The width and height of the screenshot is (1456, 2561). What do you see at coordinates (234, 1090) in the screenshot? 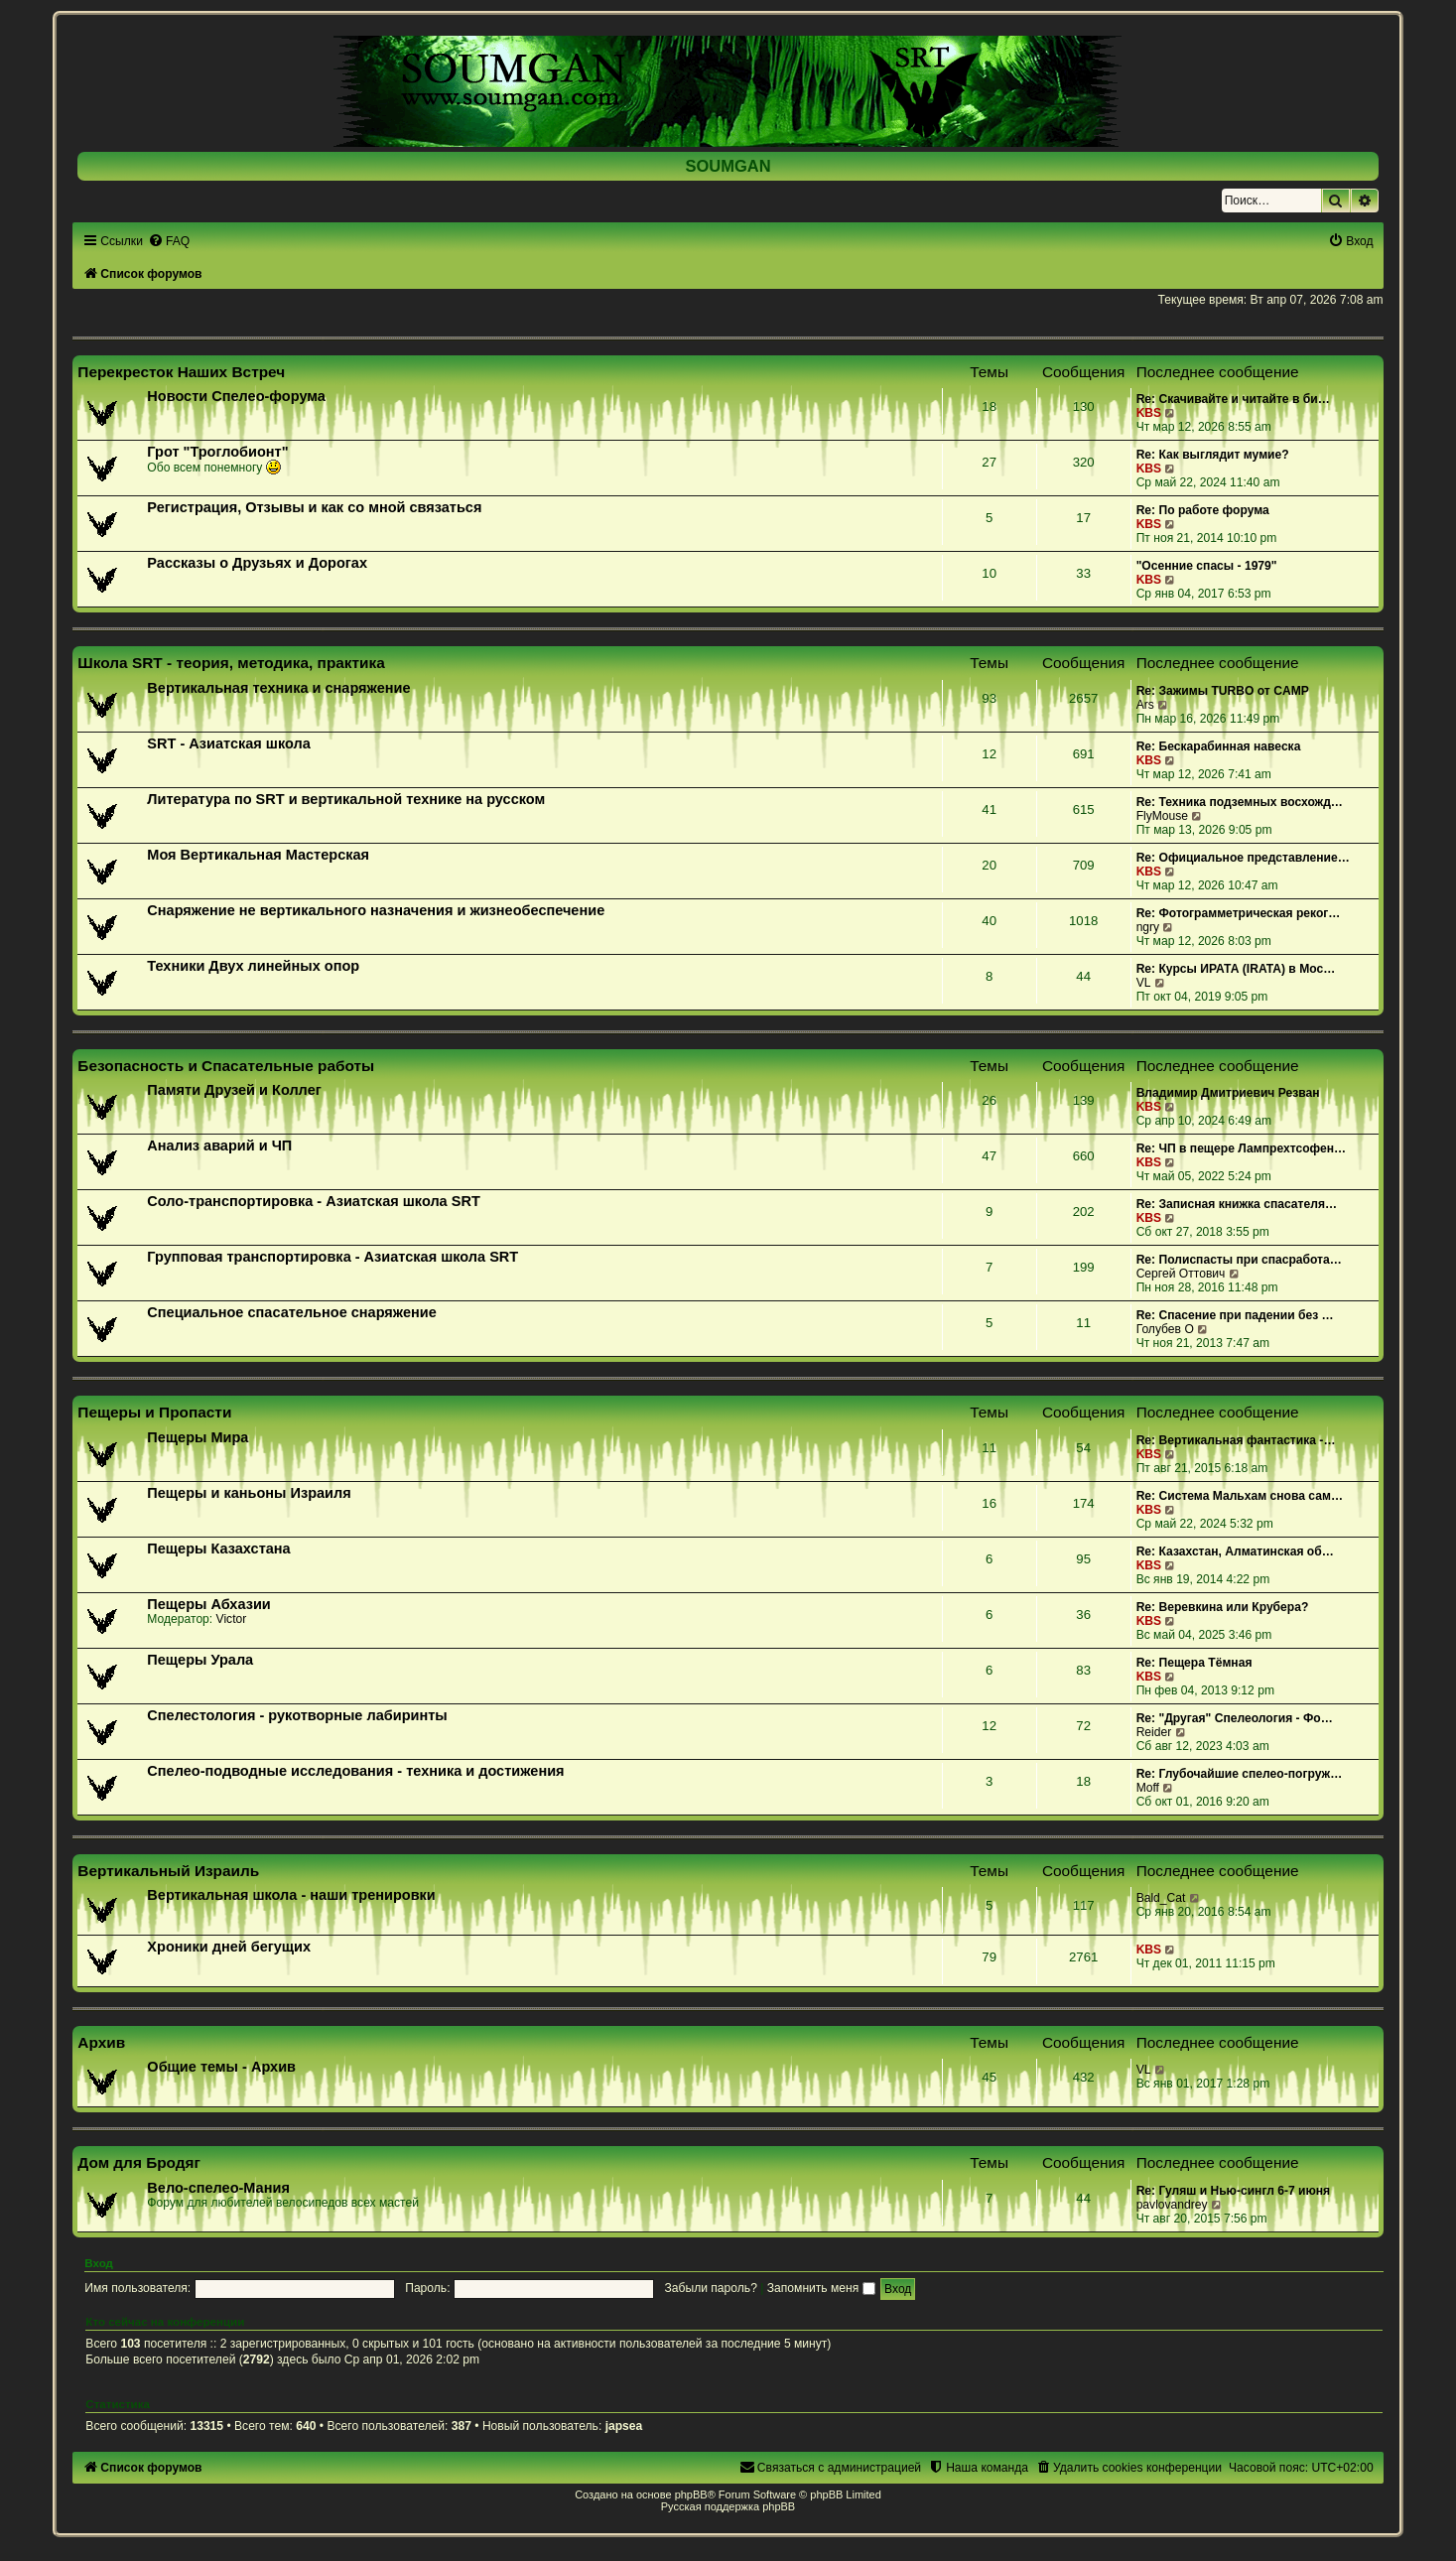
I see `Памяти Друзей и Коллег` at bounding box center [234, 1090].